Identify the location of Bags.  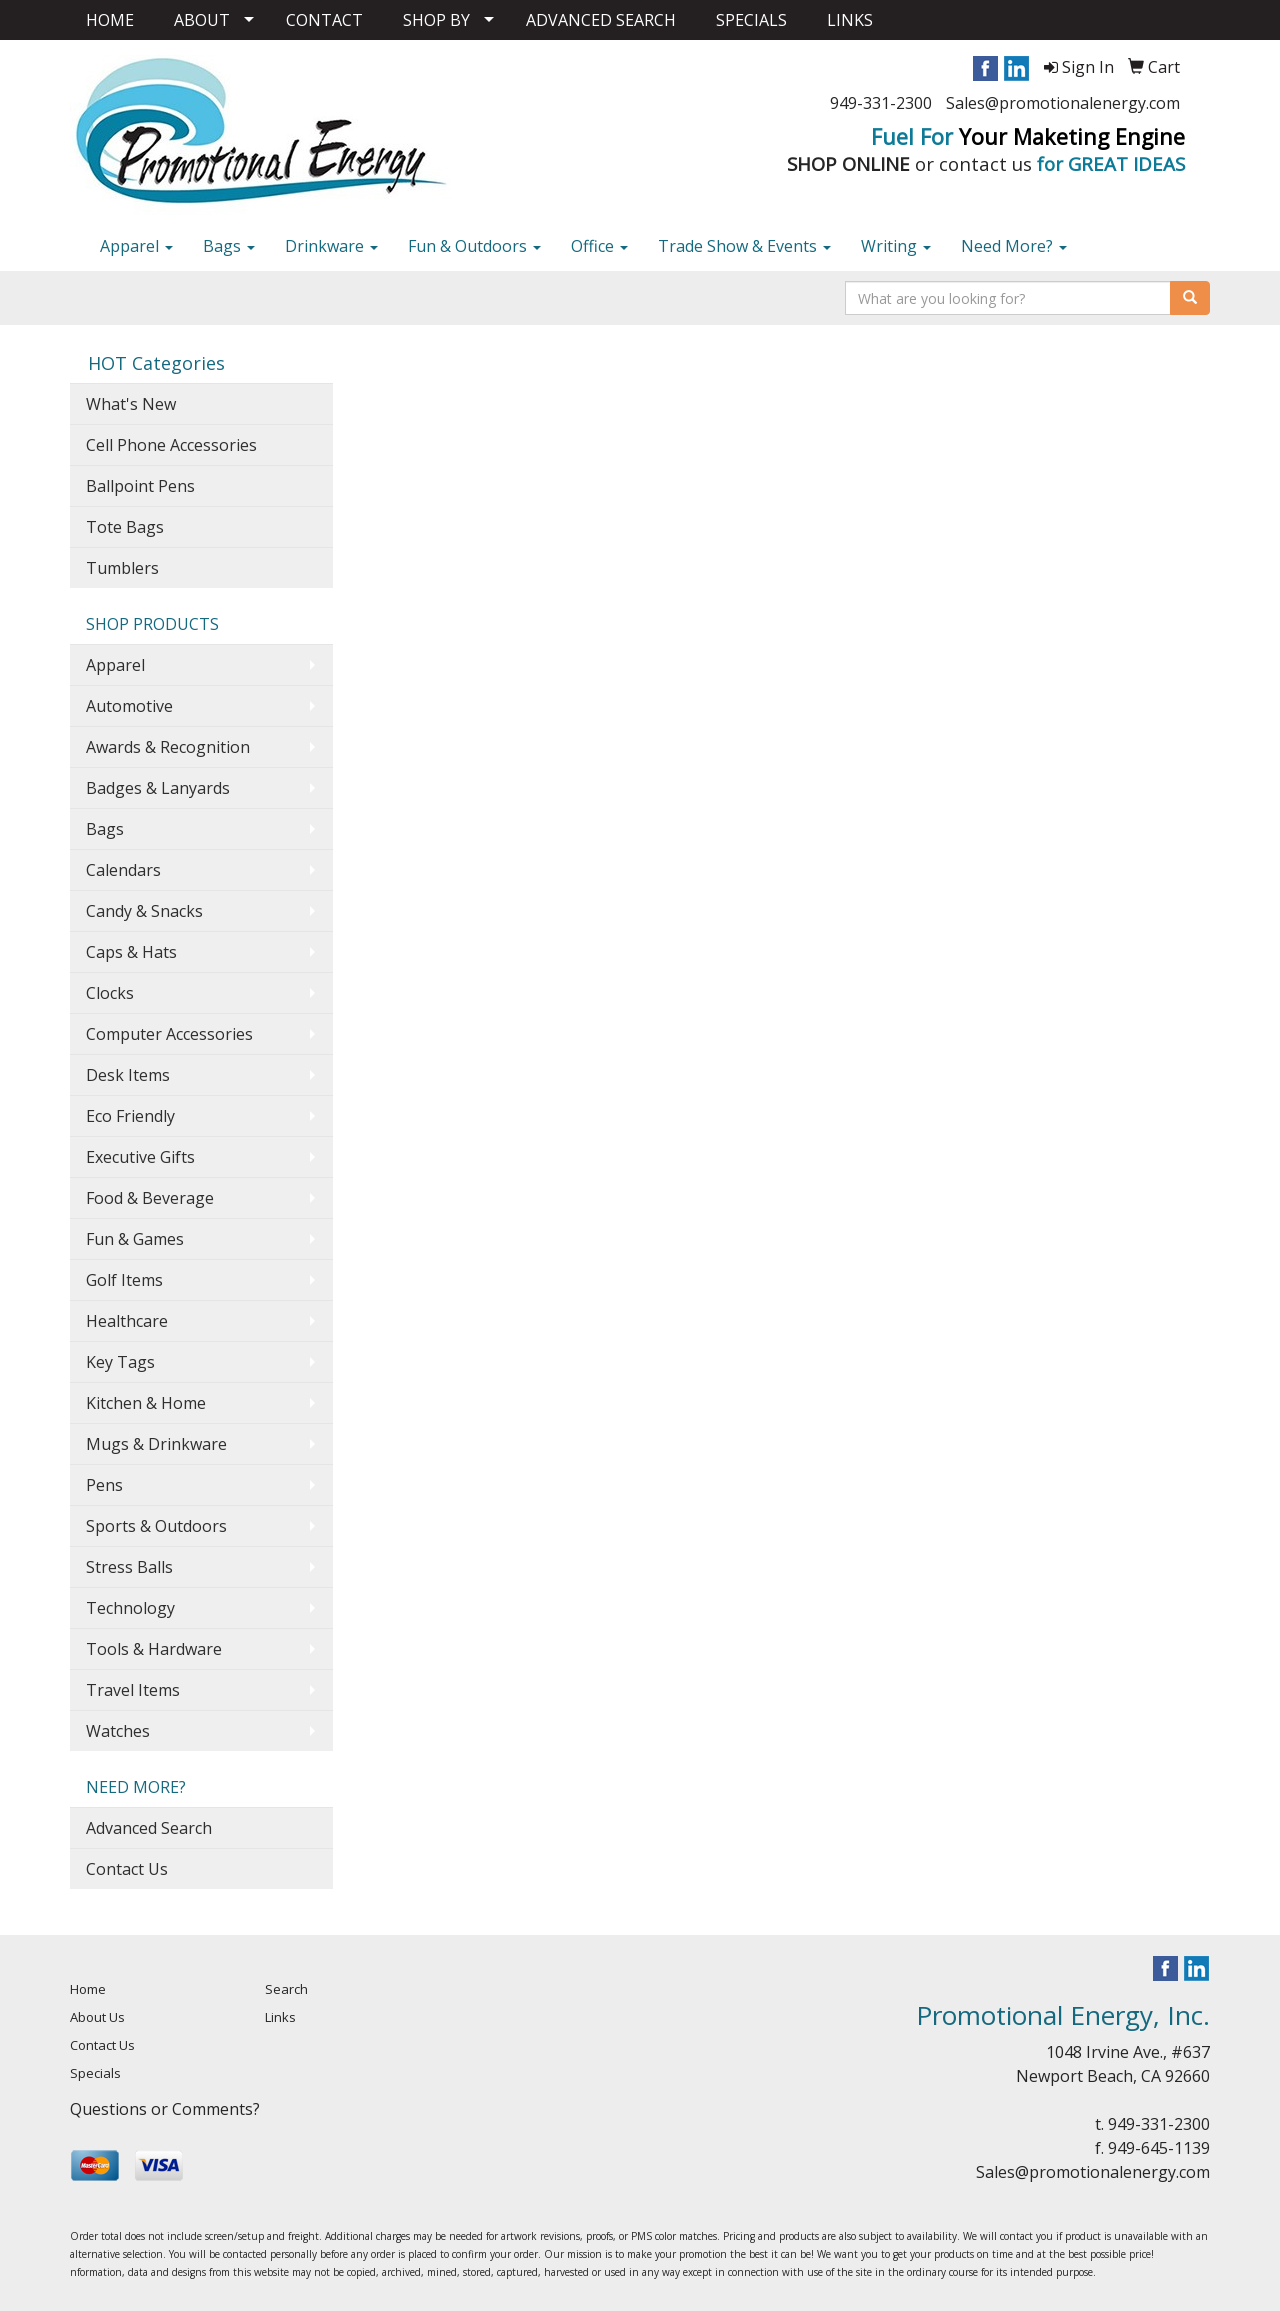
(229, 246).